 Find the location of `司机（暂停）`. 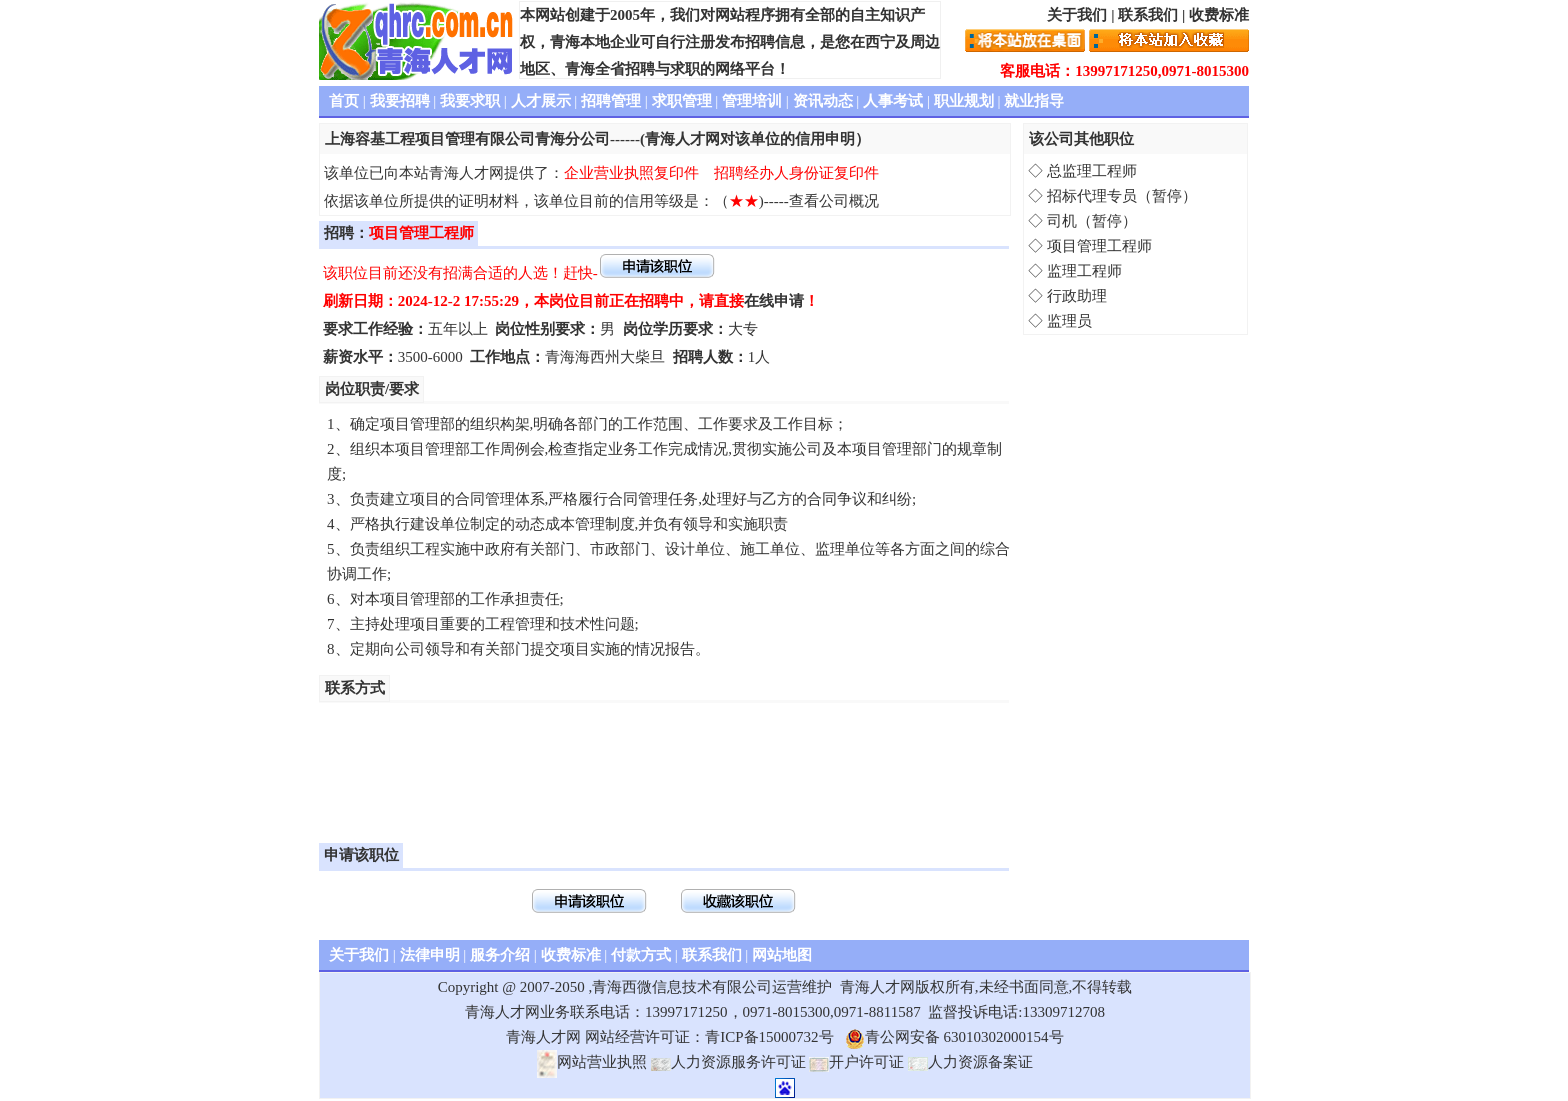

司机（暂停） is located at coordinates (1092, 221).